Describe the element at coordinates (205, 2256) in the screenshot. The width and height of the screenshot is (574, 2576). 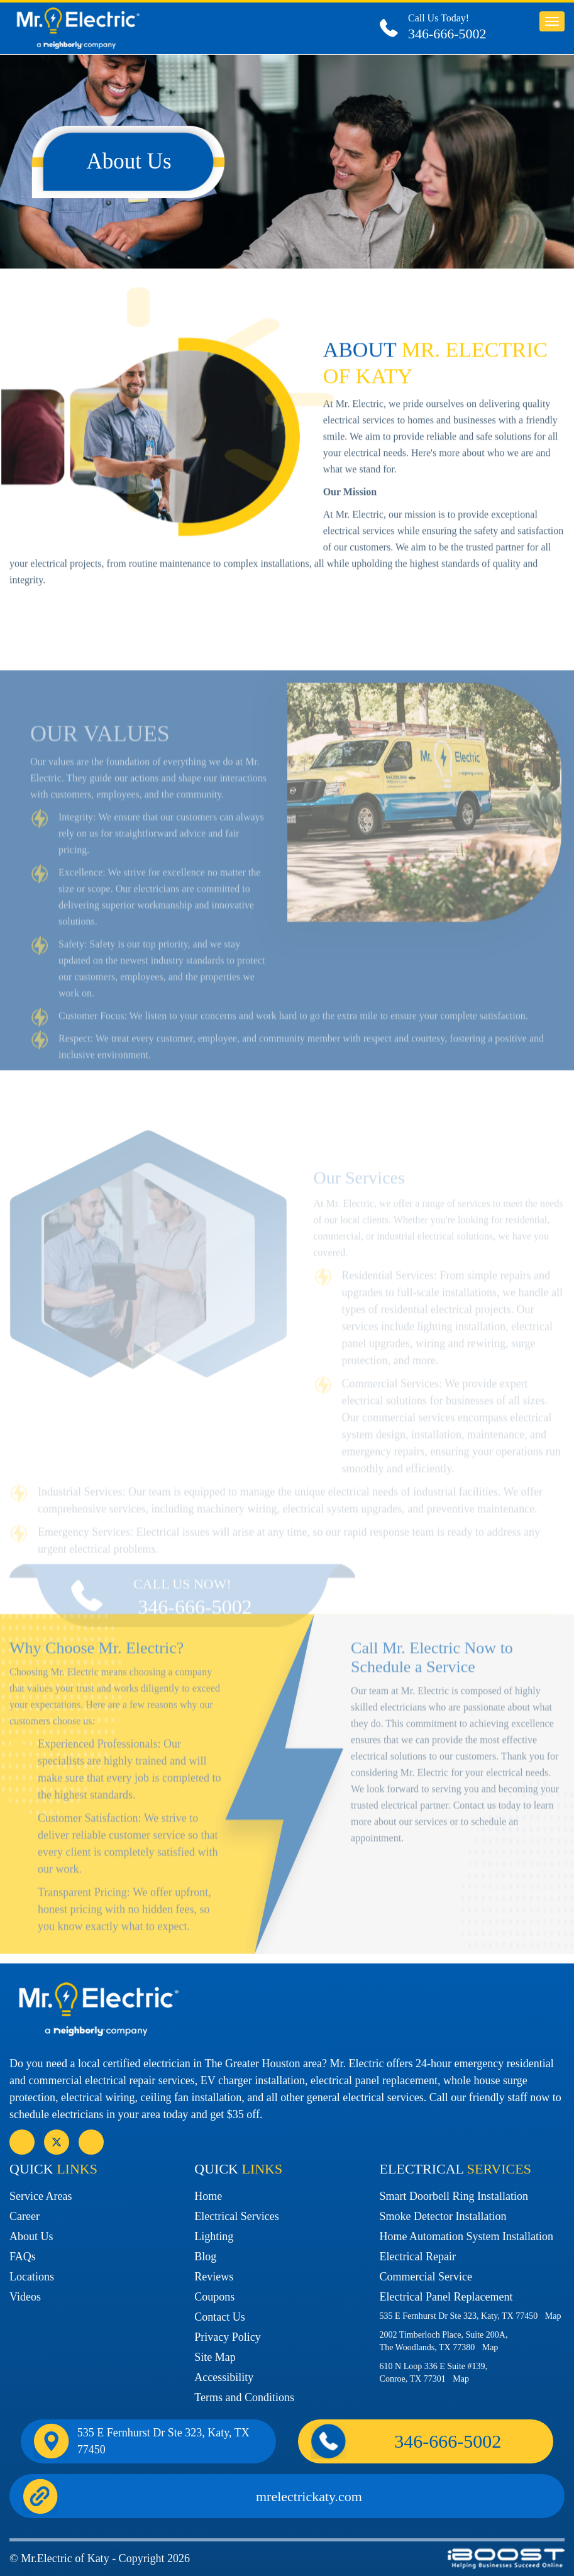
I see `Blog` at that location.